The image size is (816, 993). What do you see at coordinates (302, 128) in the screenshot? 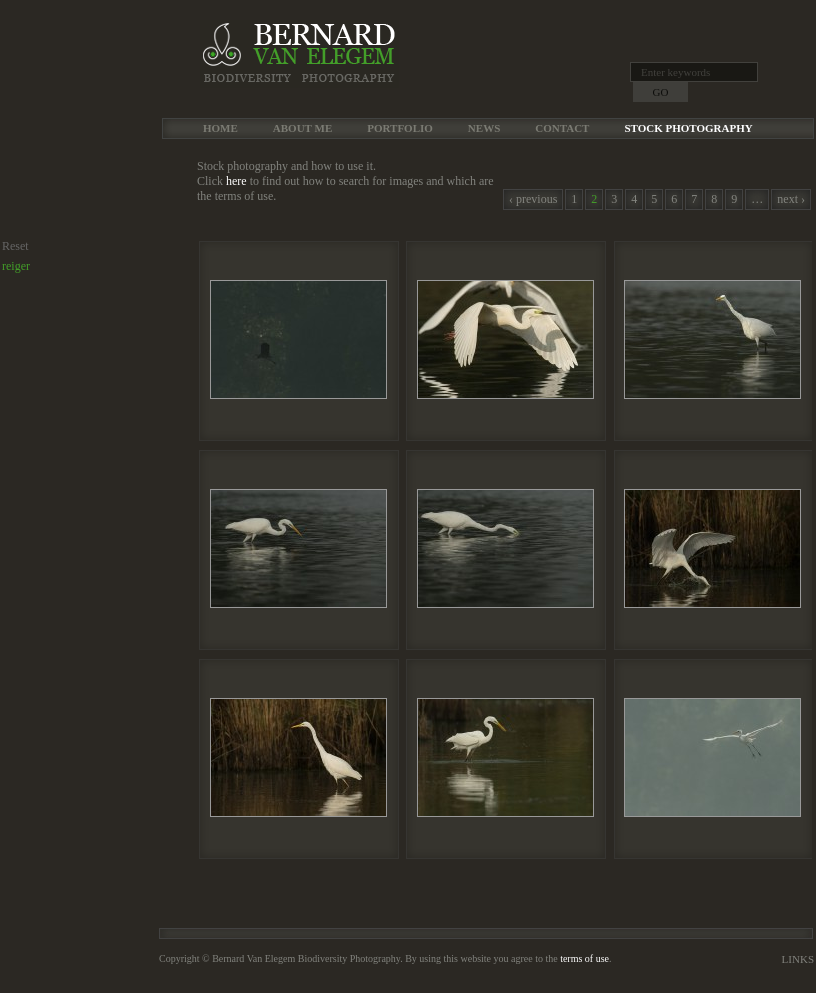
I see `About me` at bounding box center [302, 128].